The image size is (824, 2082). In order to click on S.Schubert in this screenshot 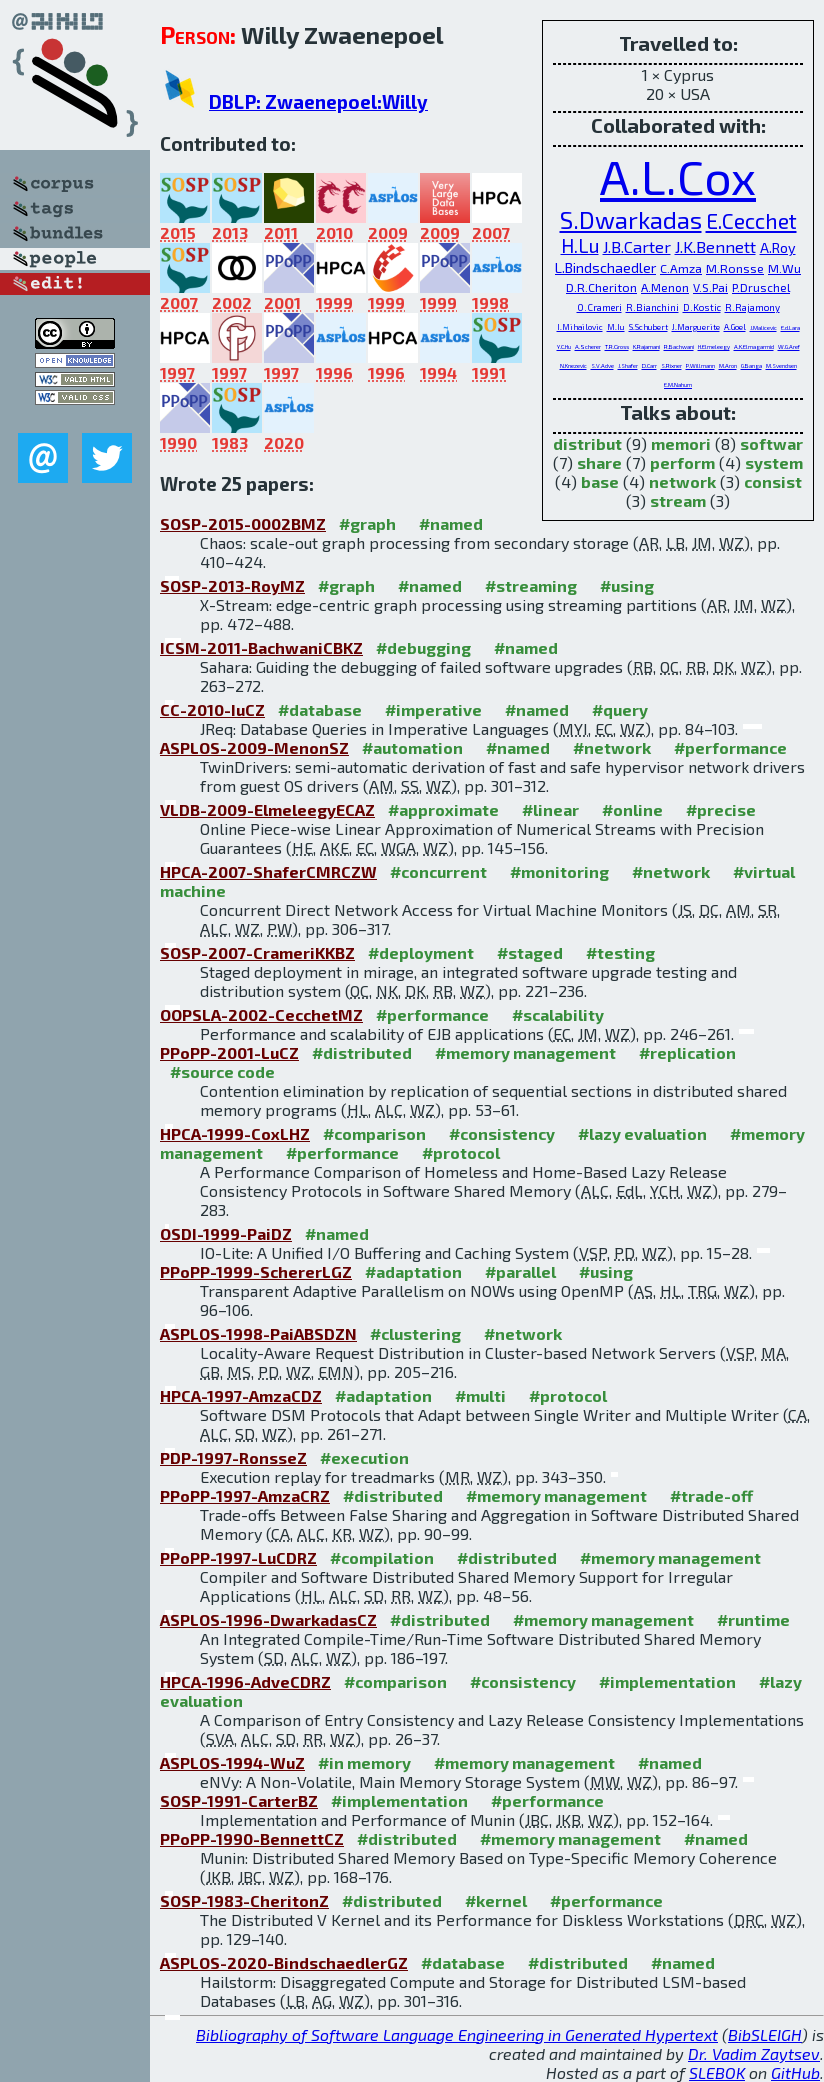, I will do `click(648, 327)`.